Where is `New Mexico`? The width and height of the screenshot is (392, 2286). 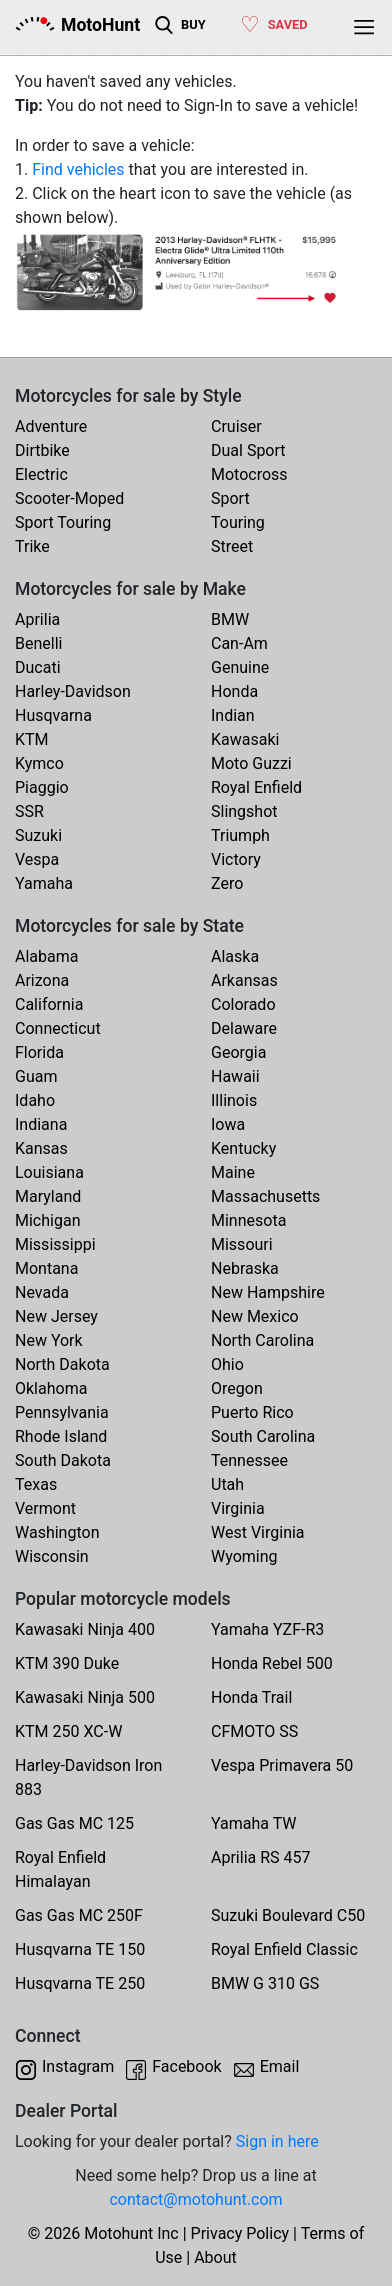 New Mexico is located at coordinates (255, 1316).